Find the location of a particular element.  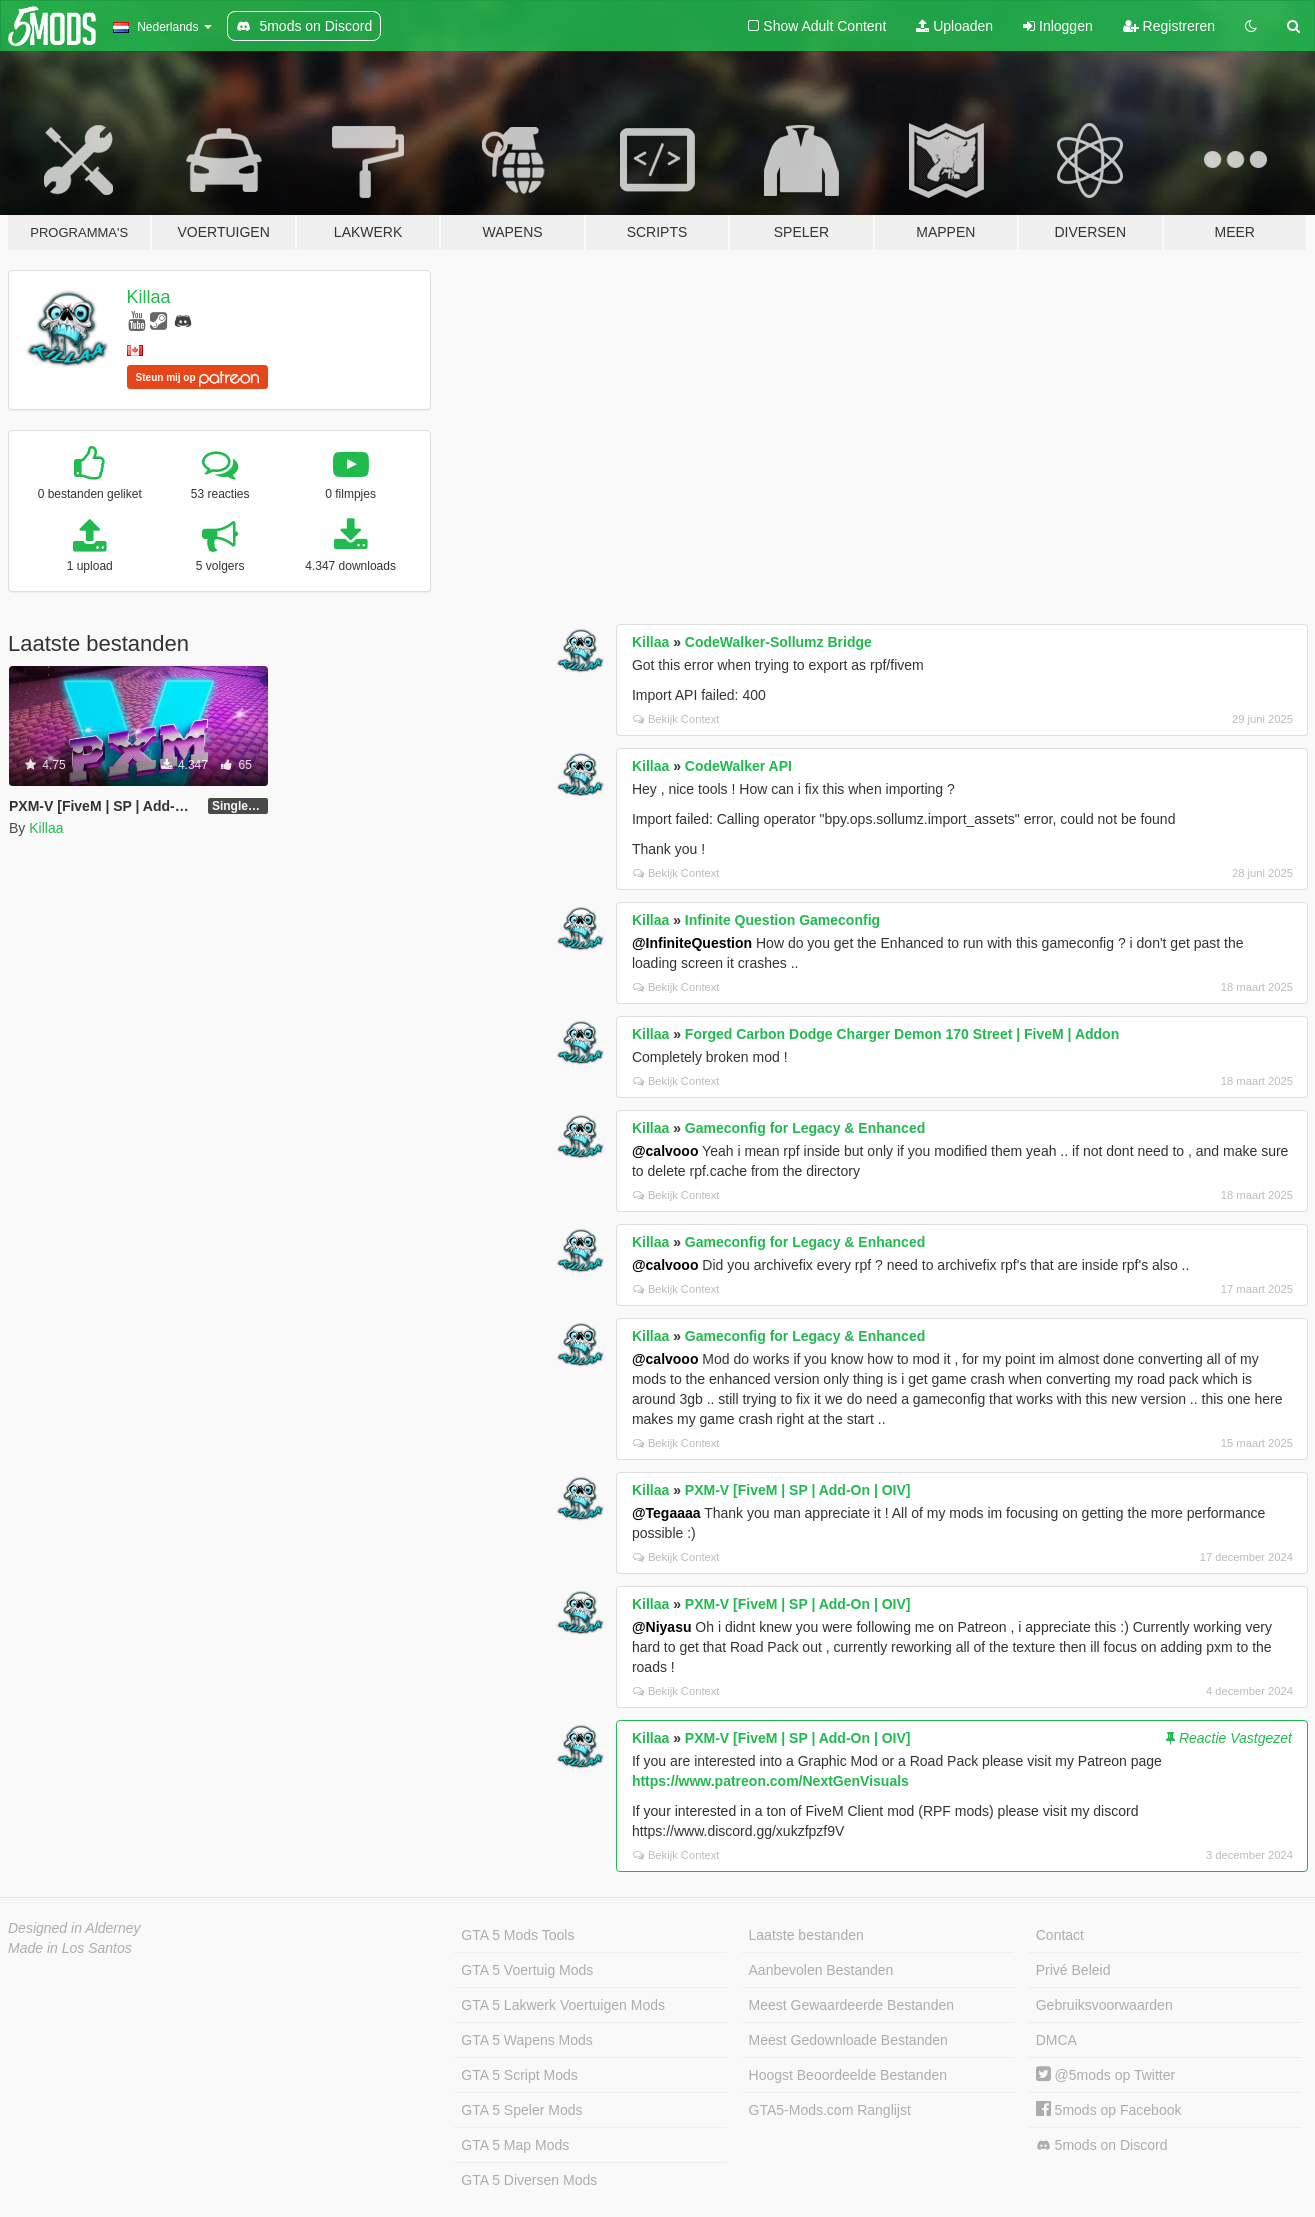

GTA 5 Wapens Mods is located at coordinates (527, 2040).